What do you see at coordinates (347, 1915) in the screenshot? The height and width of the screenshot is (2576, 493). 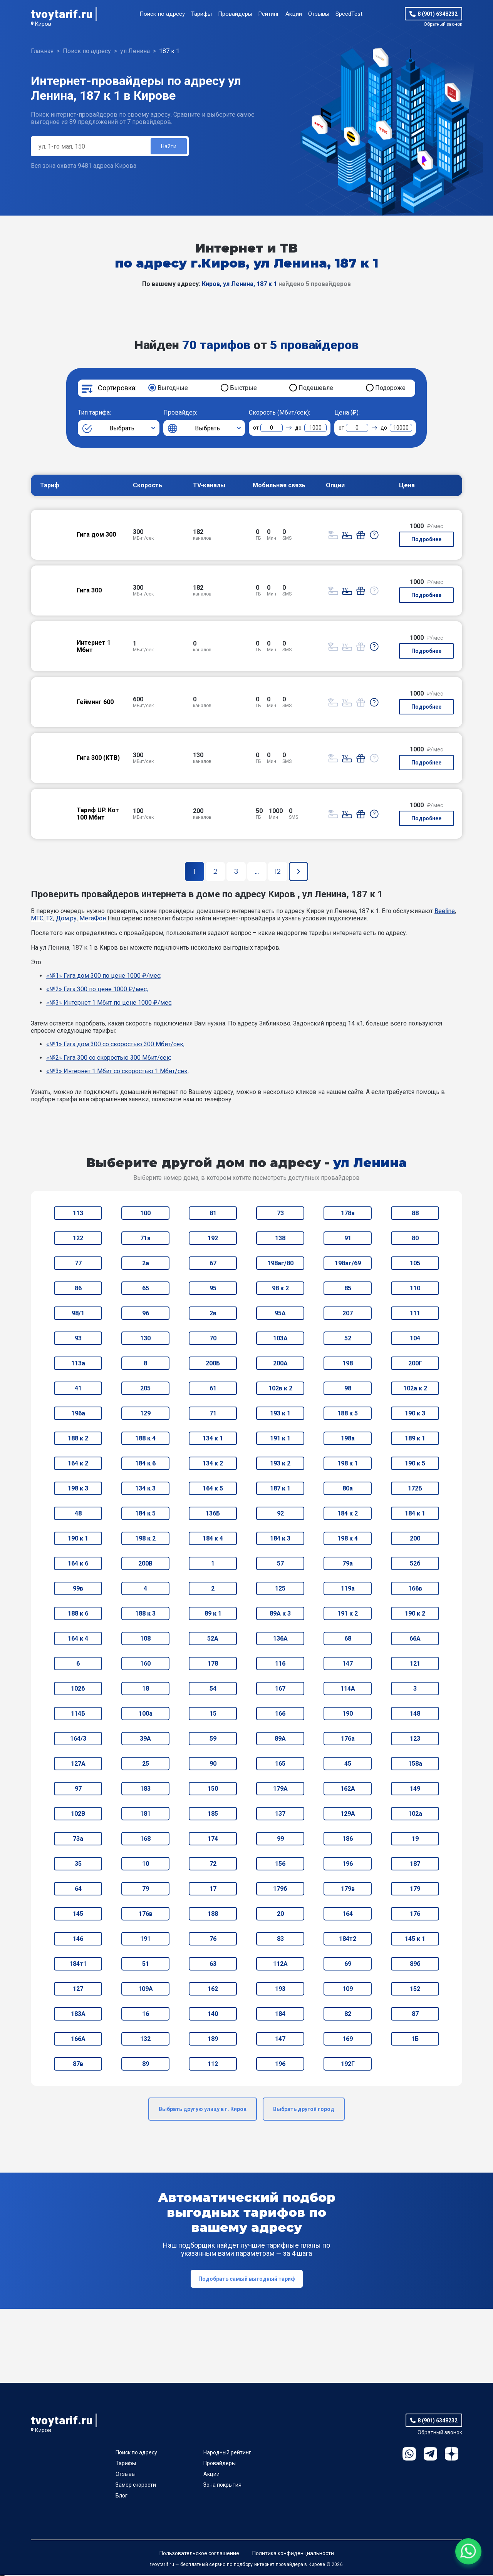 I see `164` at bounding box center [347, 1915].